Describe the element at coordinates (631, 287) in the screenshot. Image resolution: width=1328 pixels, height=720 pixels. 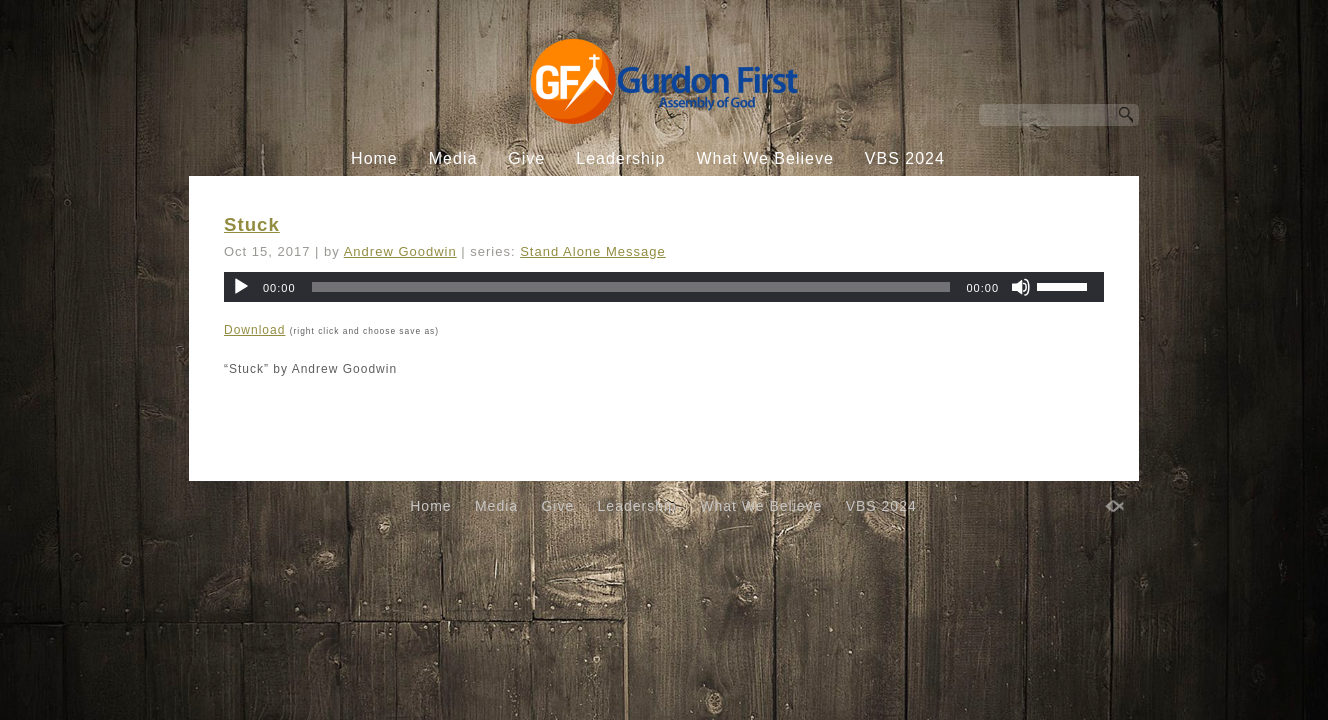
I see `[slider]` at that location.